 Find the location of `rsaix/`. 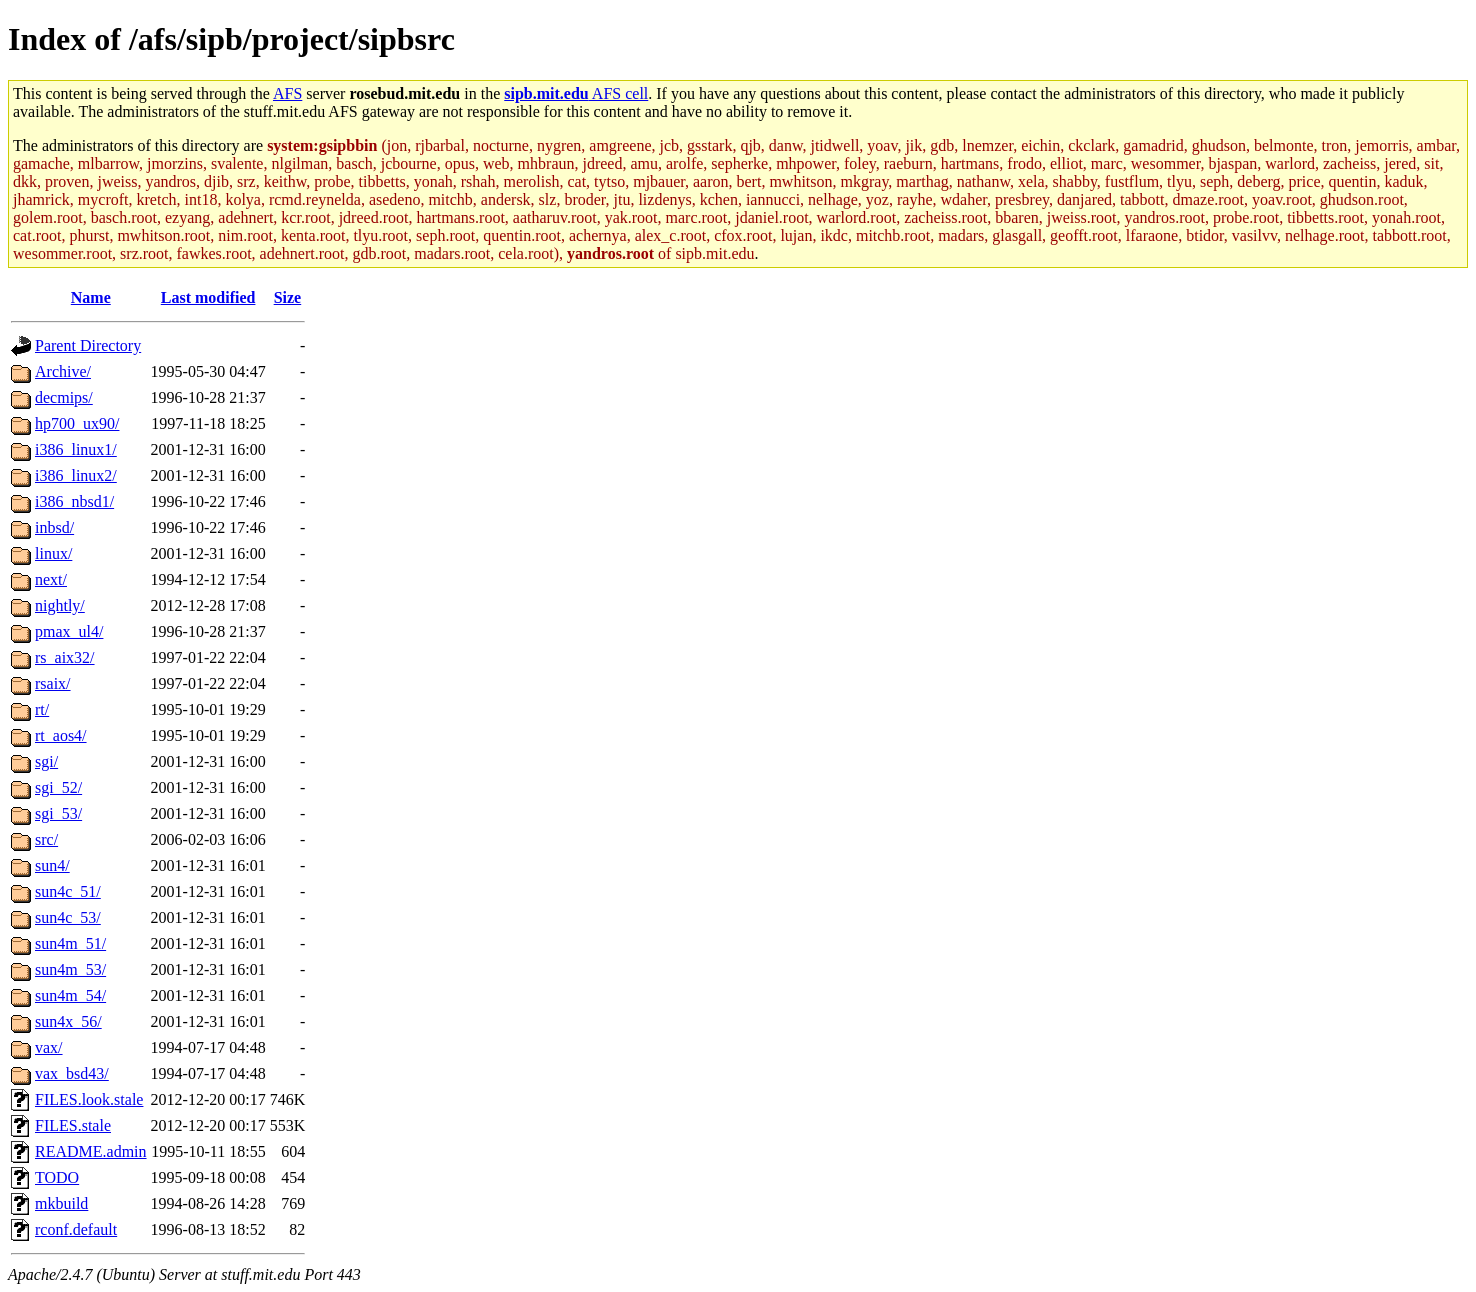

rsaix/ is located at coordinates (53, 683).